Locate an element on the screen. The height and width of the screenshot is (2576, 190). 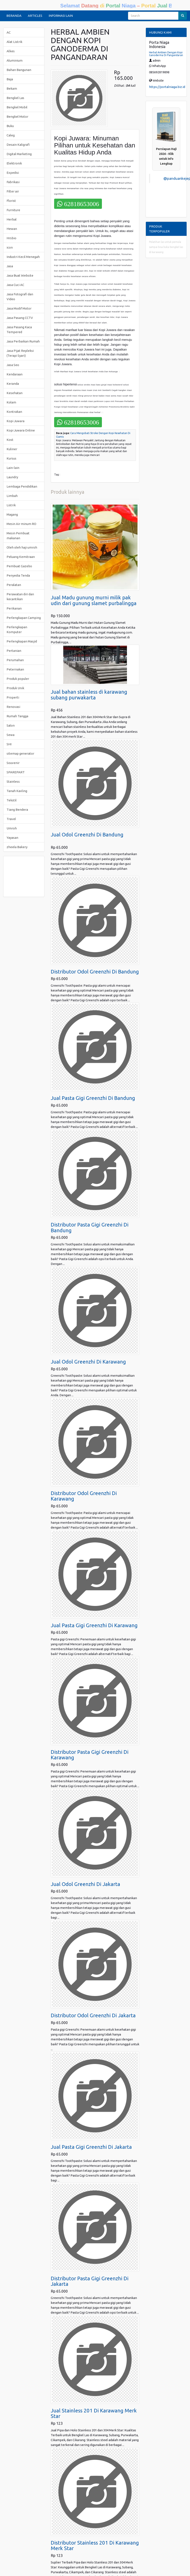
Pelatihan las untuk pemula sampai bisa buka bengkel las di karawang is located at coordinates (166, 246).